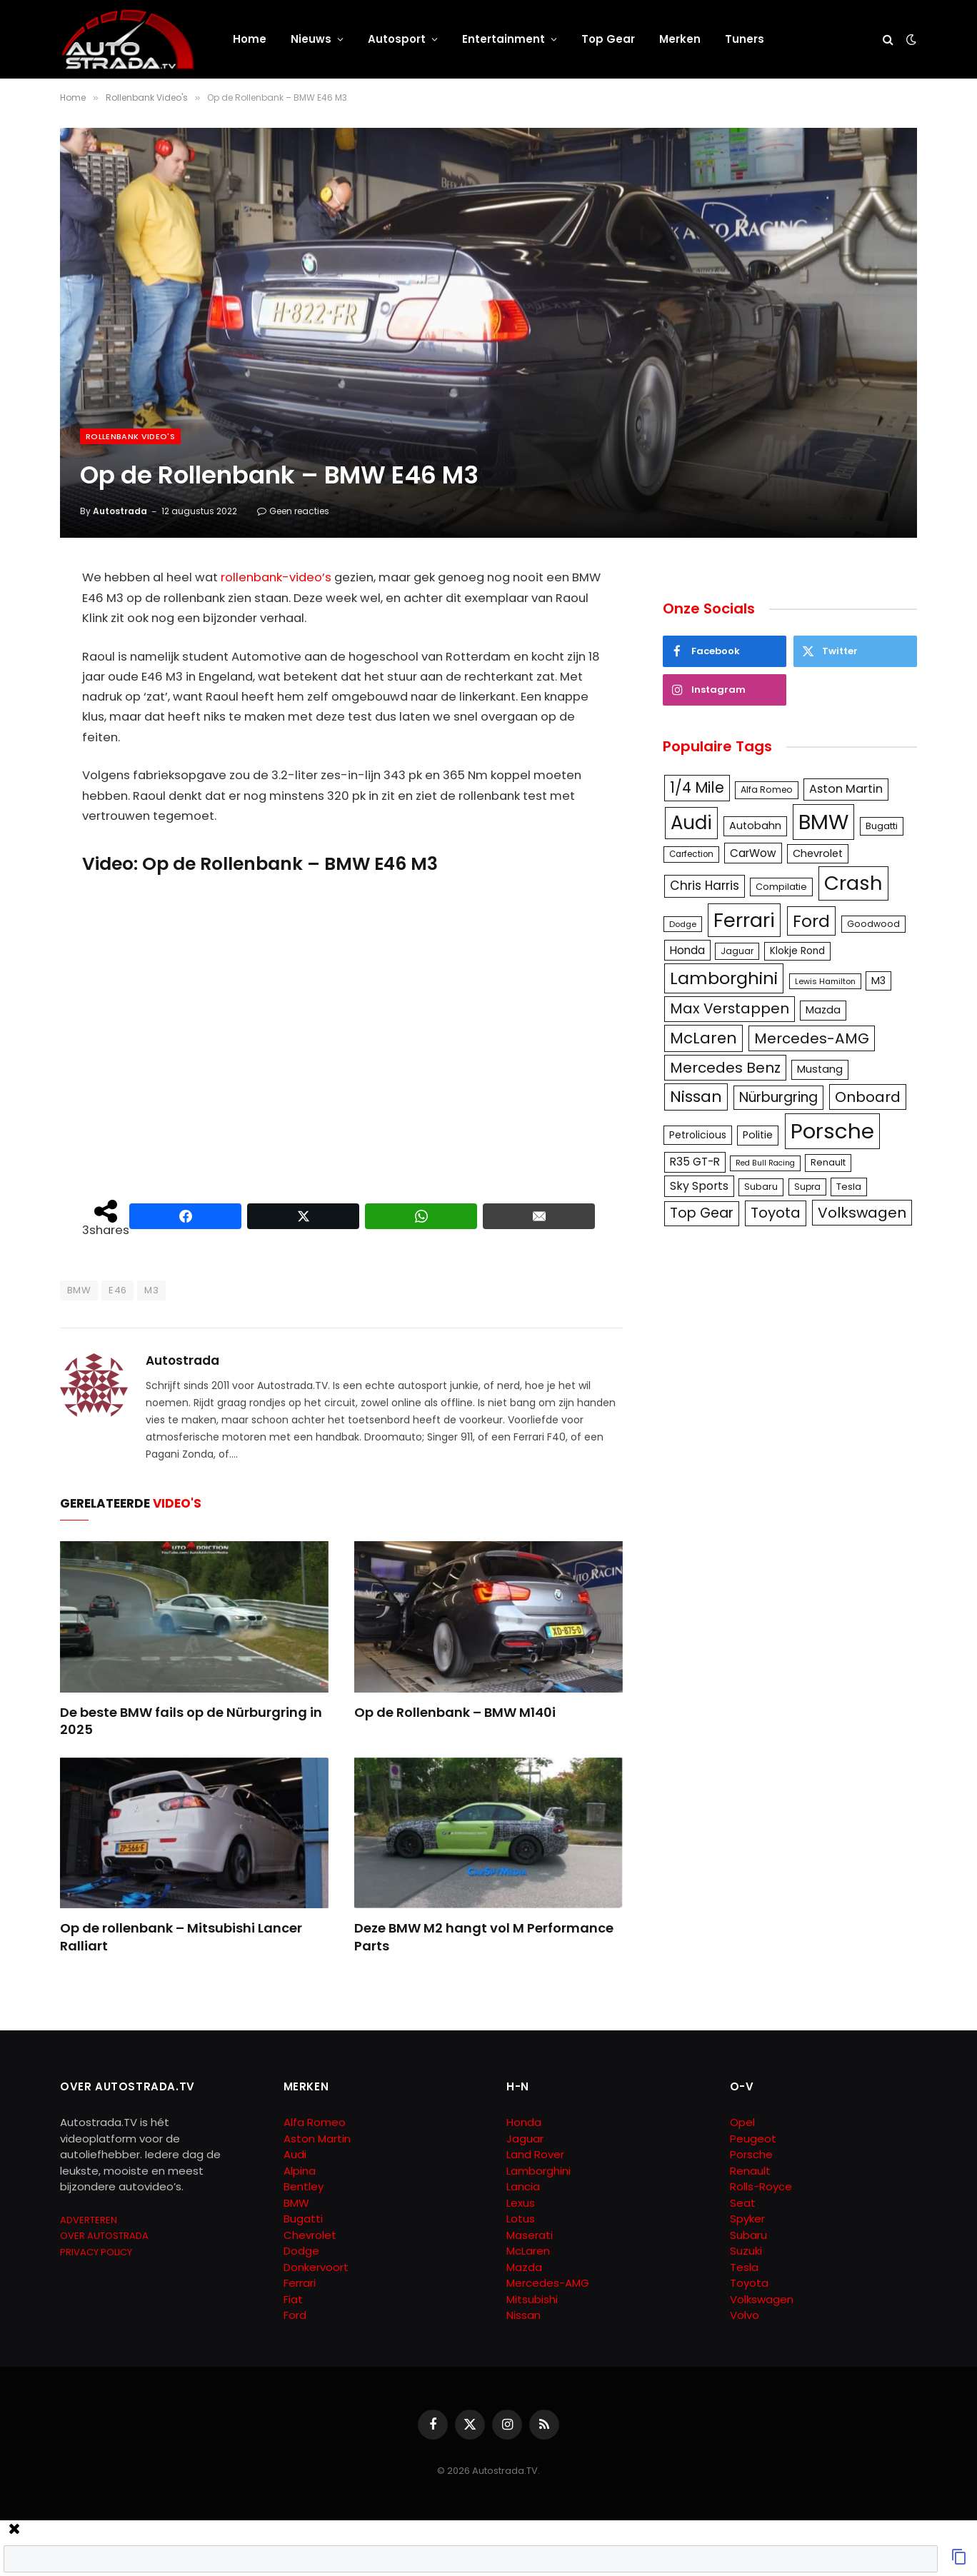 The width and height of the screenshot is (977, 2576). I want to click on Chevrolet [Chevrolet (142 items)], so click(818, 853).